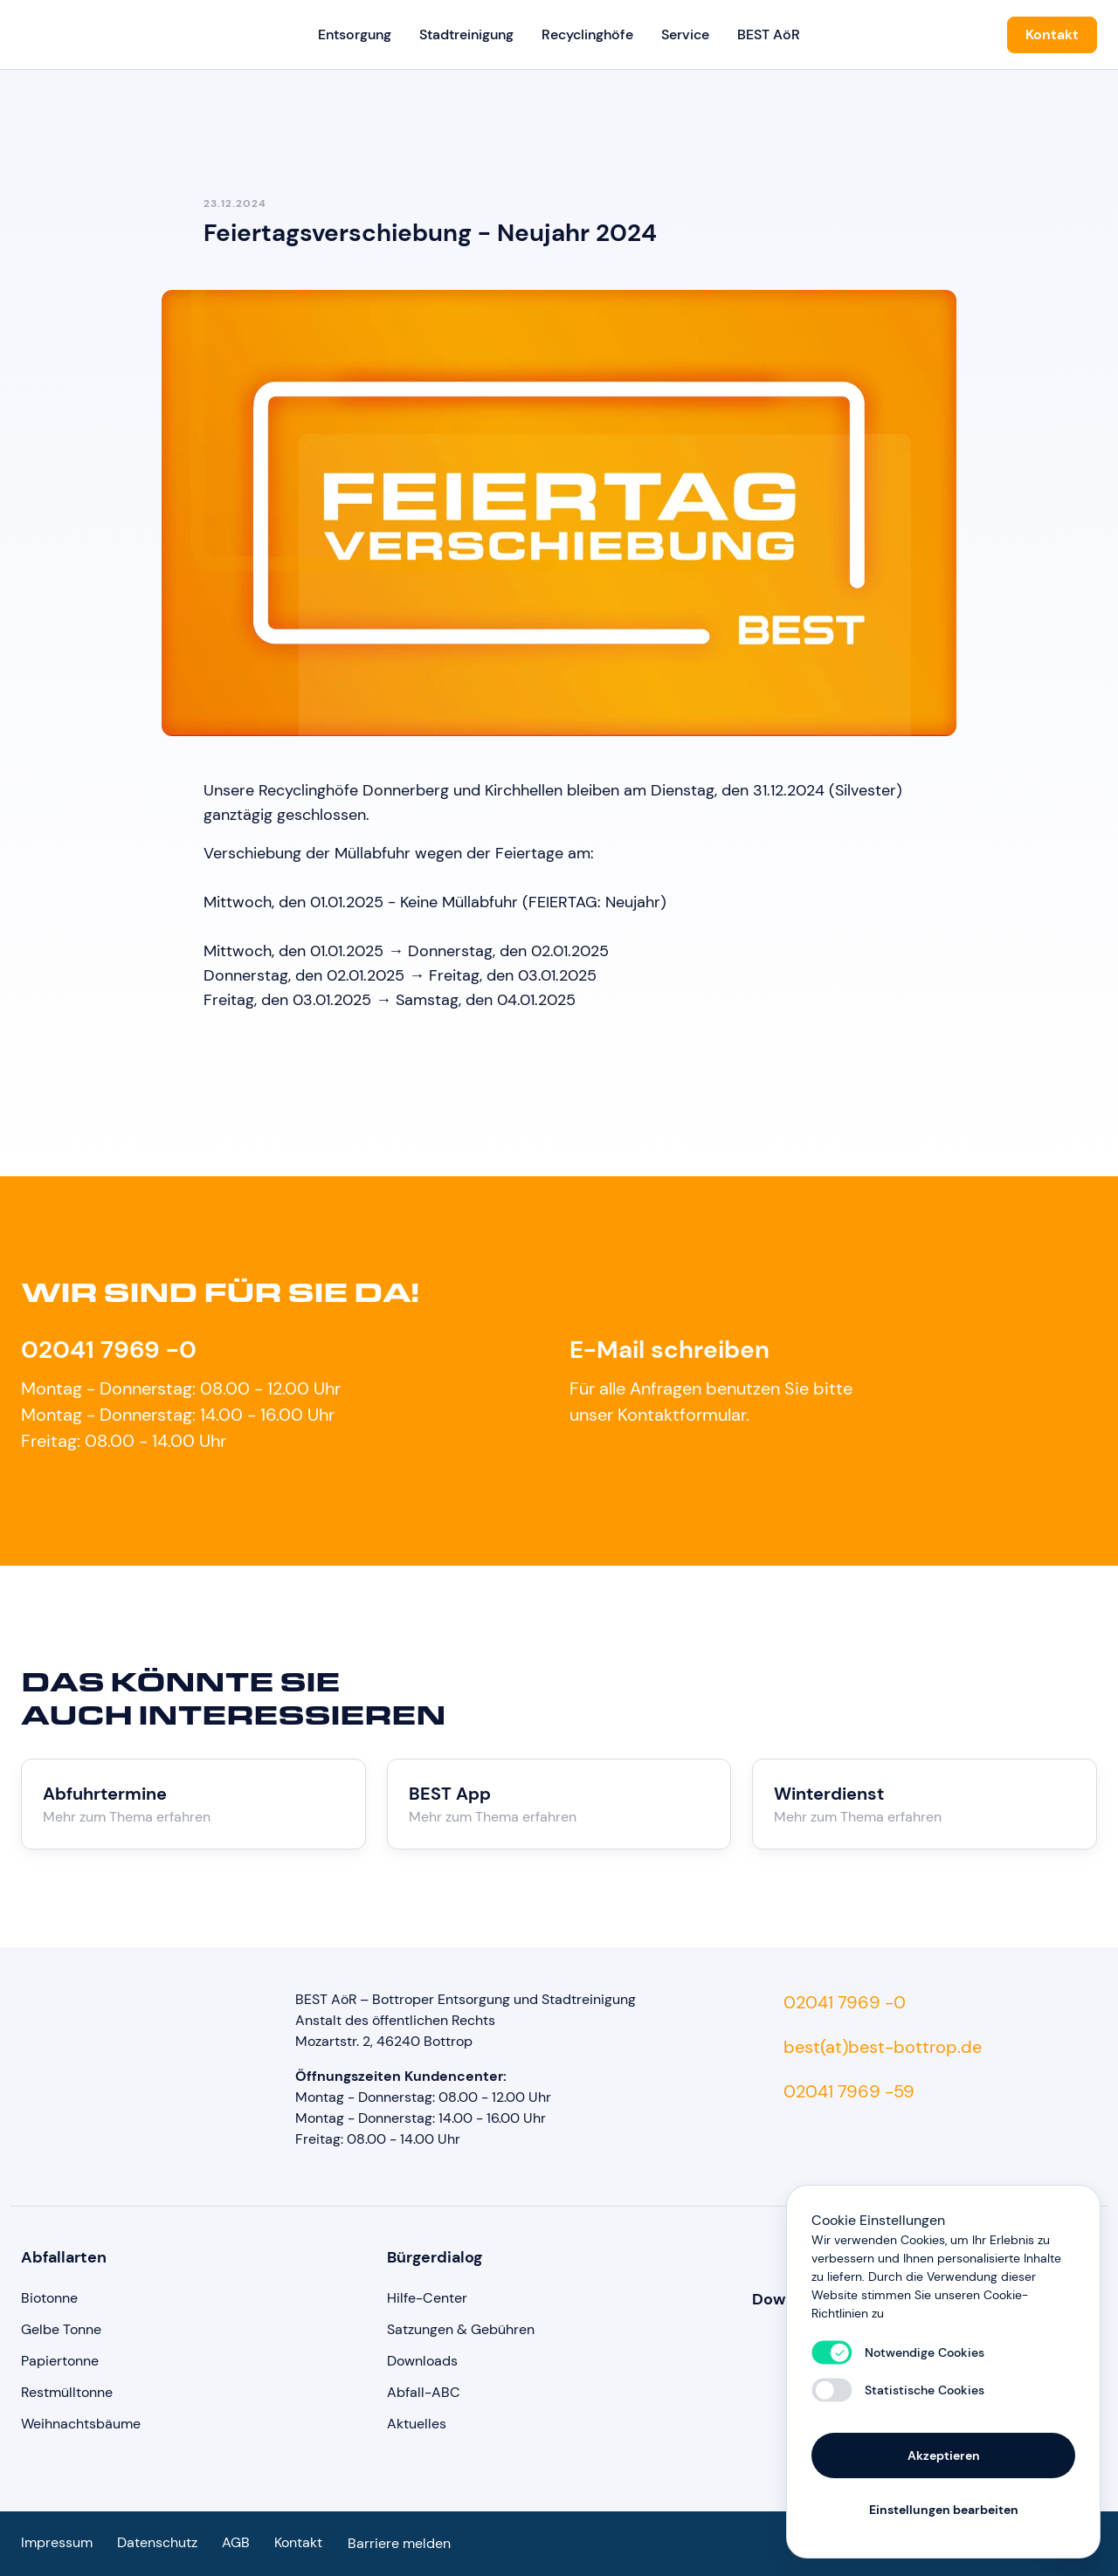 This screenshot has width=1118, height=2576. Describe the element at coordinates (669, 1349) in the screenshot. I see `E-Mail schreiben` at that location.